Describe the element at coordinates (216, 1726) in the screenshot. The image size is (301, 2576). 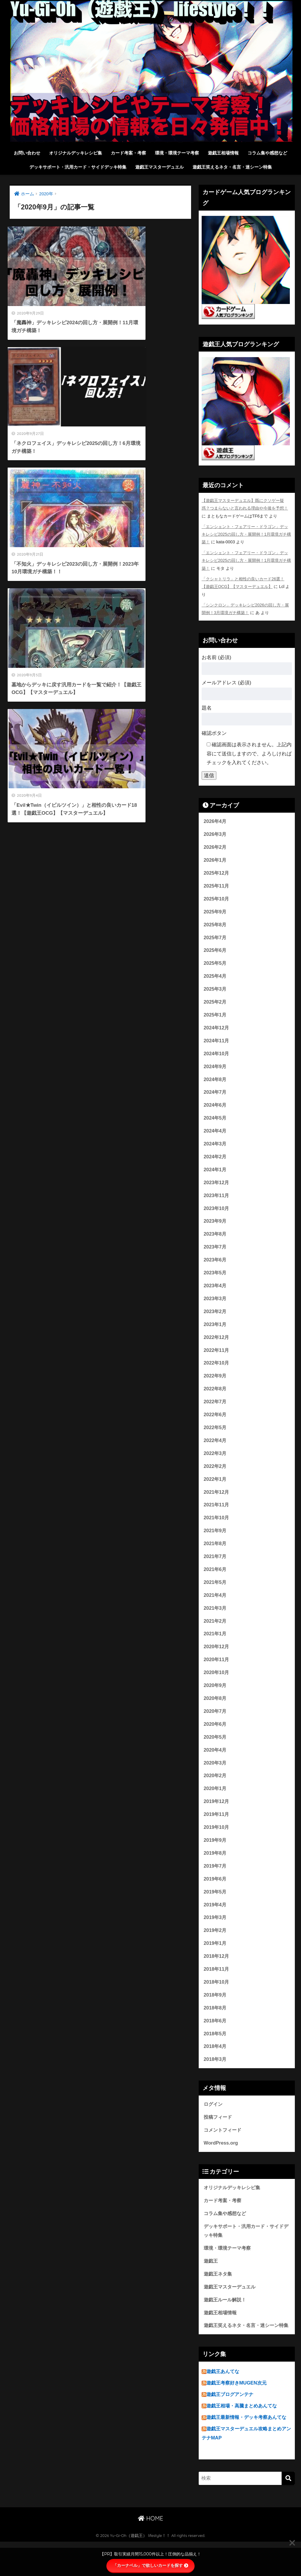
I see `2020年7月` at that location.